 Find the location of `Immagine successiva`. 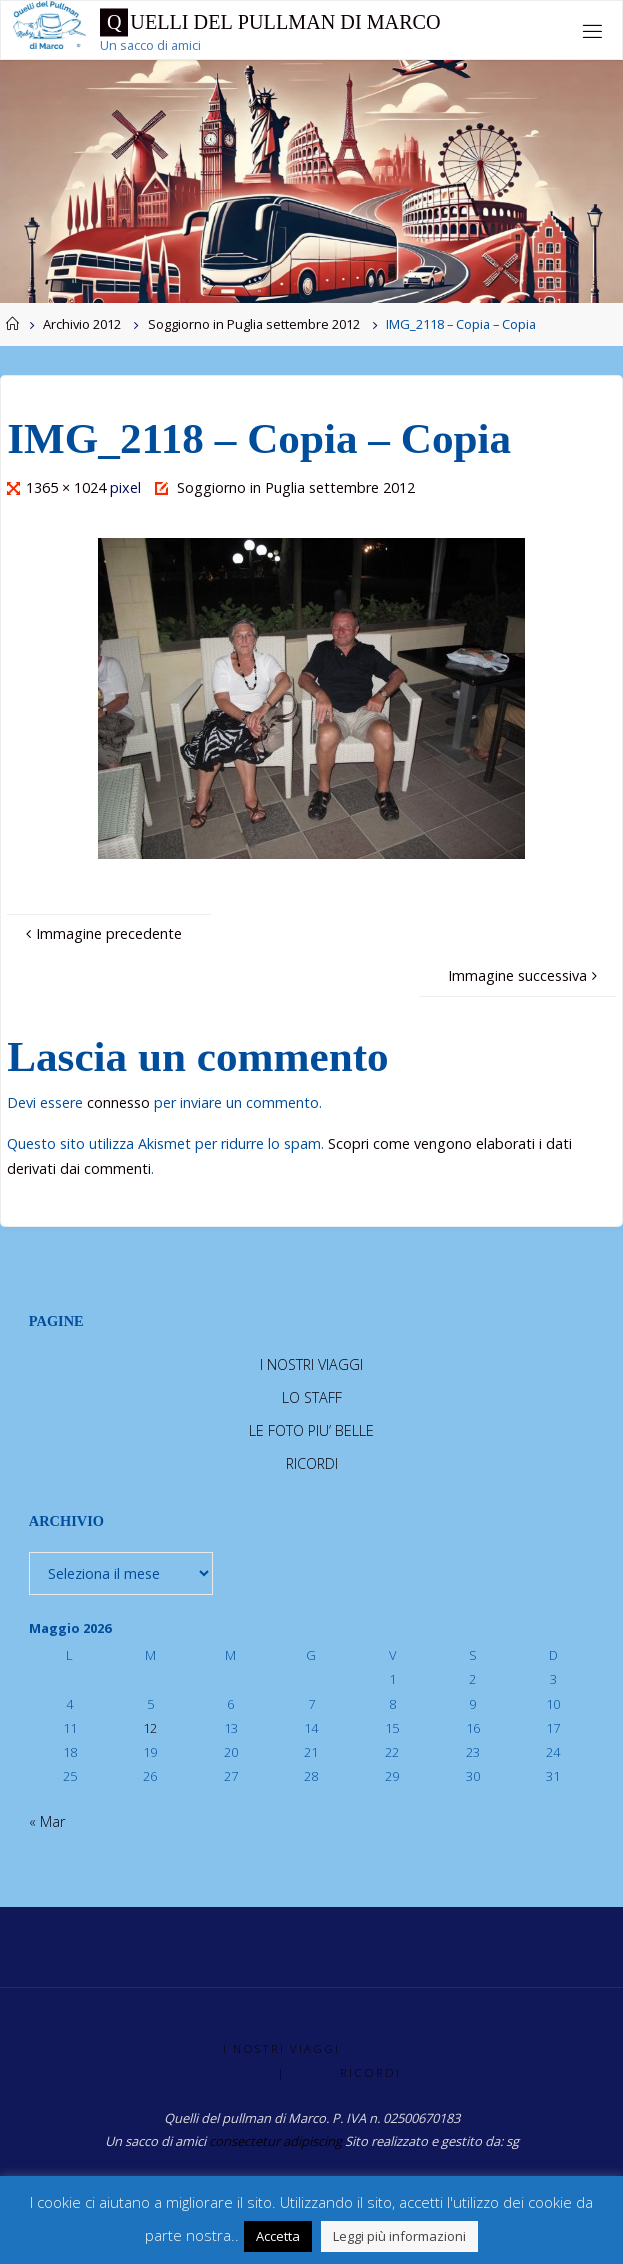

Immagine successiva is located at coordinates (524, 975).